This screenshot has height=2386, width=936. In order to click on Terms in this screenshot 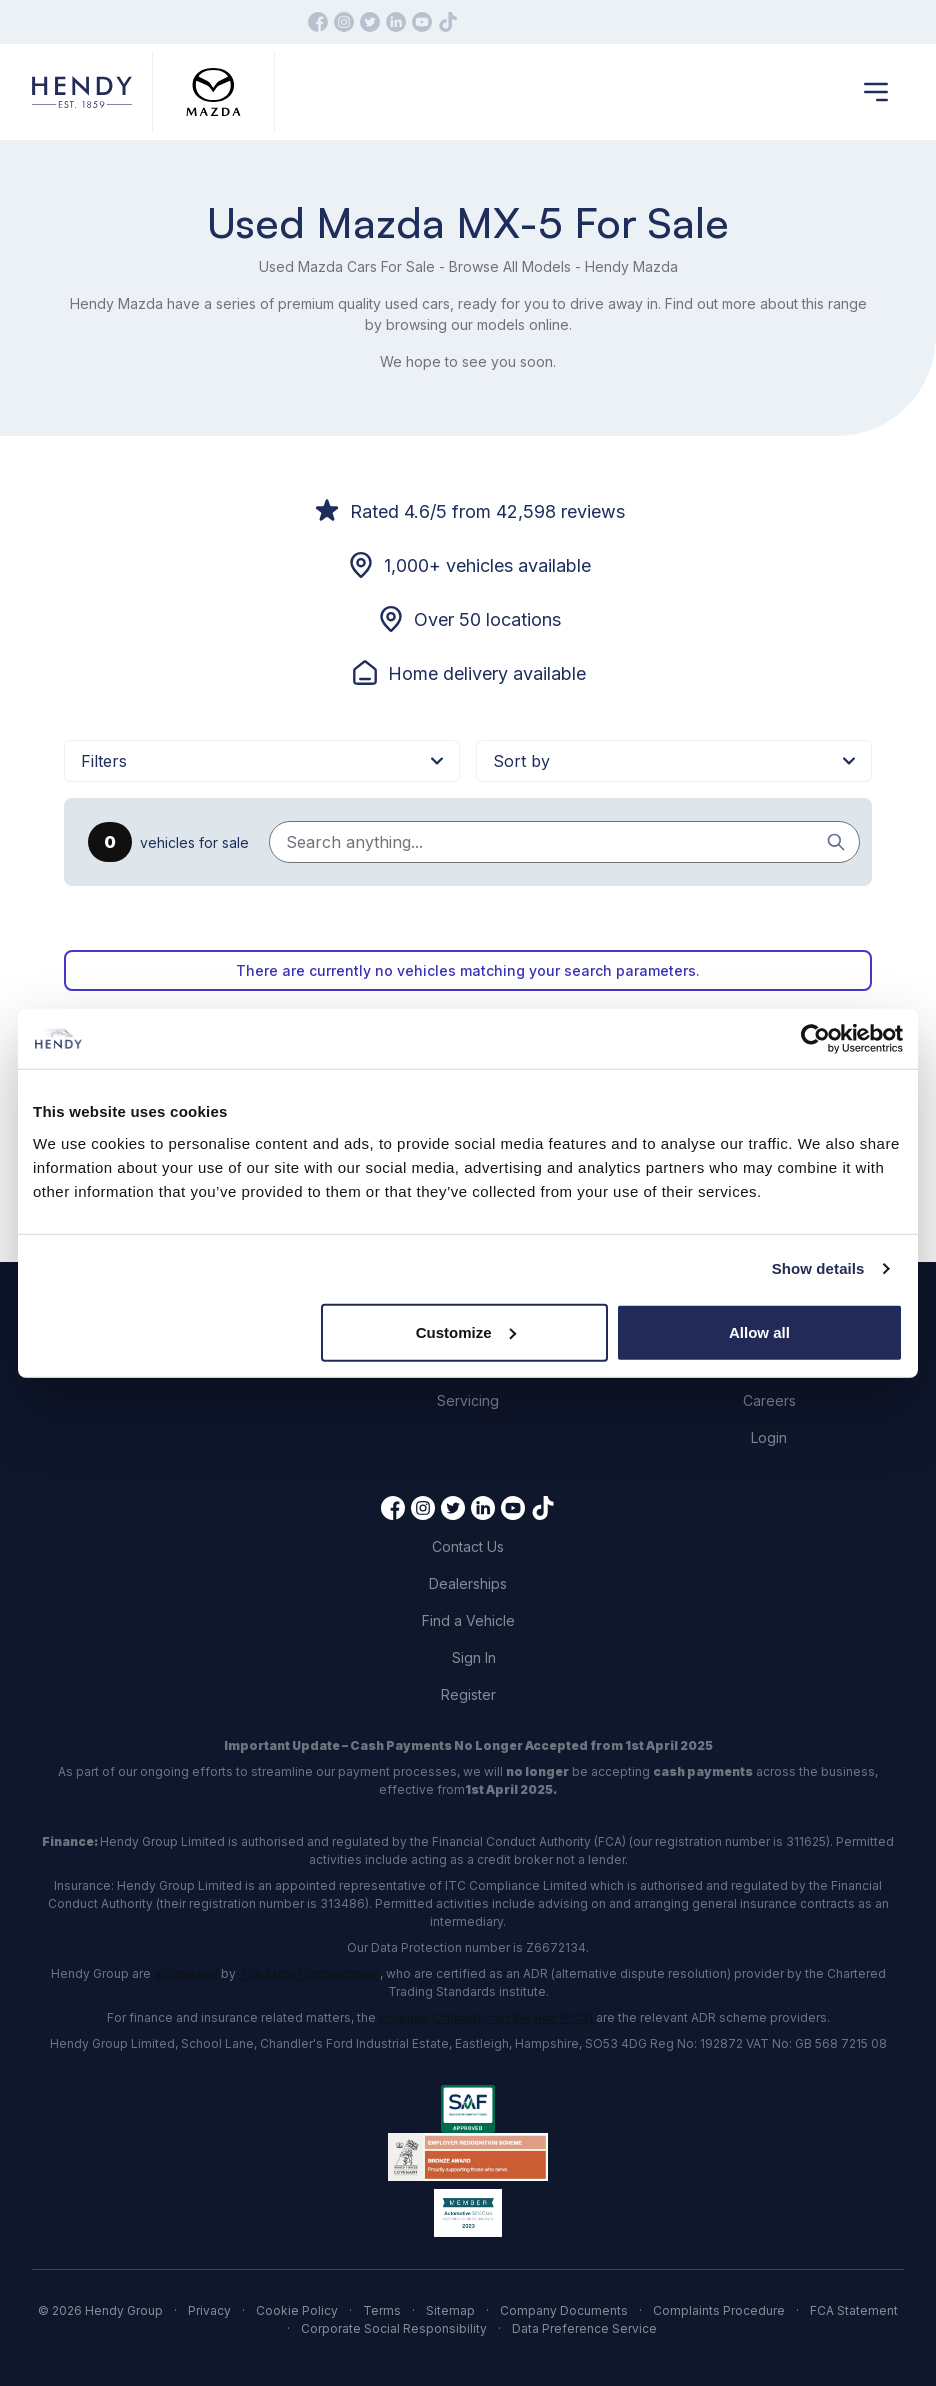, I will do `click(382, 2310)`.